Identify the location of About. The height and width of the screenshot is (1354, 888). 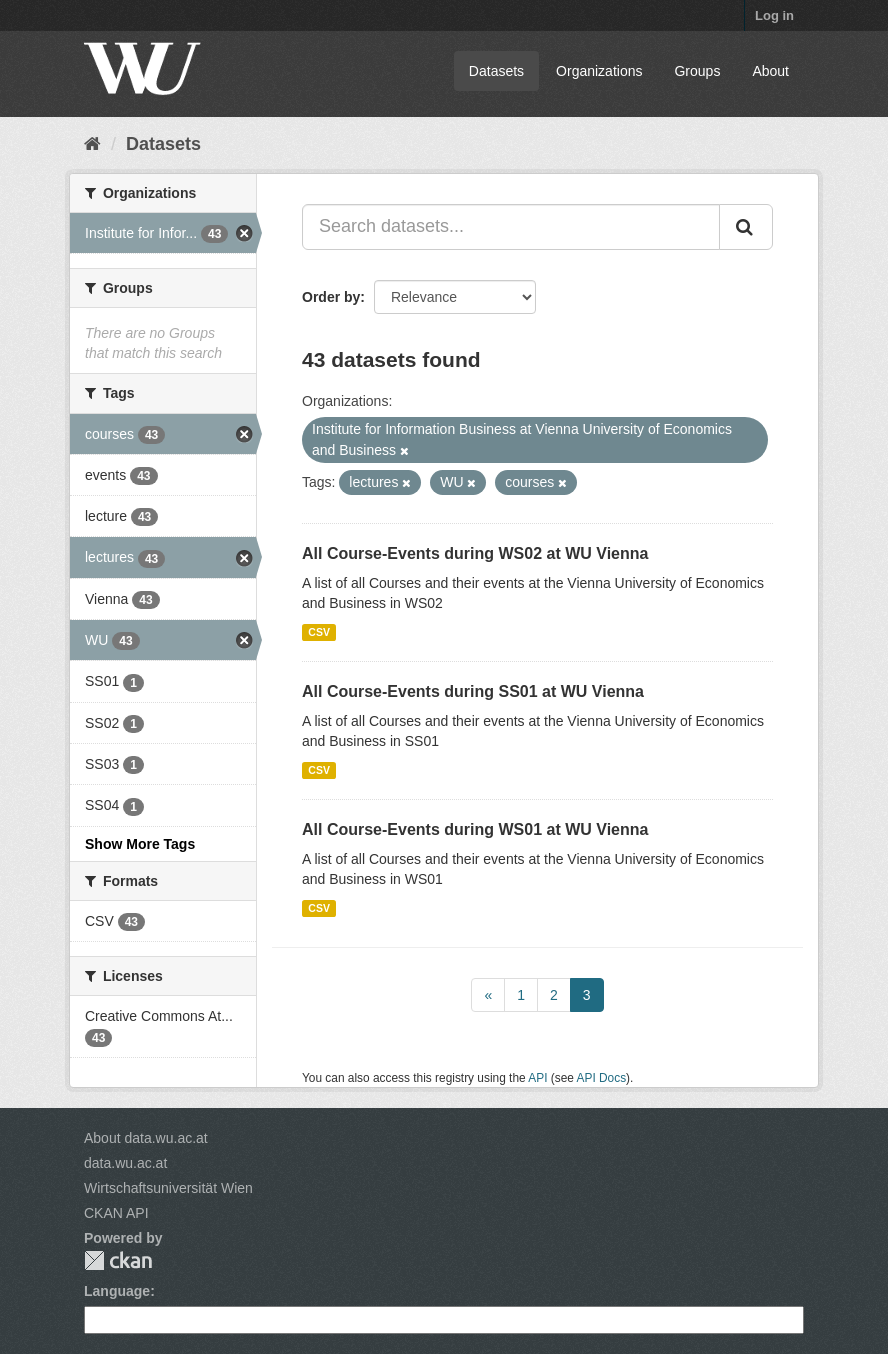
(770, 71).